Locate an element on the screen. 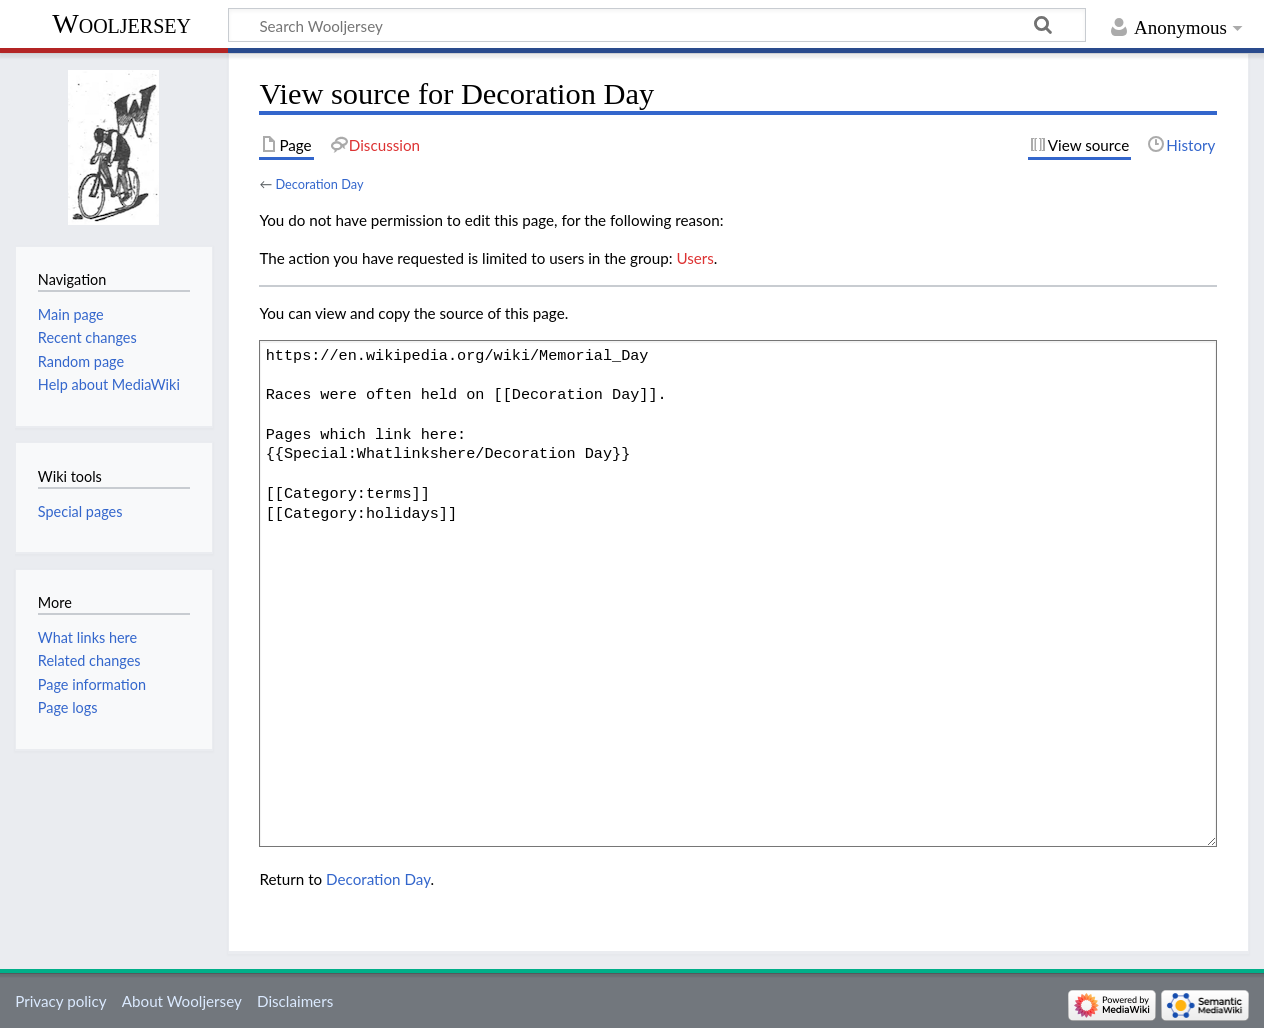 The height and width of the screenshot is (1028, 1264). About Wooljersey is located at coordinates (182, 1001).